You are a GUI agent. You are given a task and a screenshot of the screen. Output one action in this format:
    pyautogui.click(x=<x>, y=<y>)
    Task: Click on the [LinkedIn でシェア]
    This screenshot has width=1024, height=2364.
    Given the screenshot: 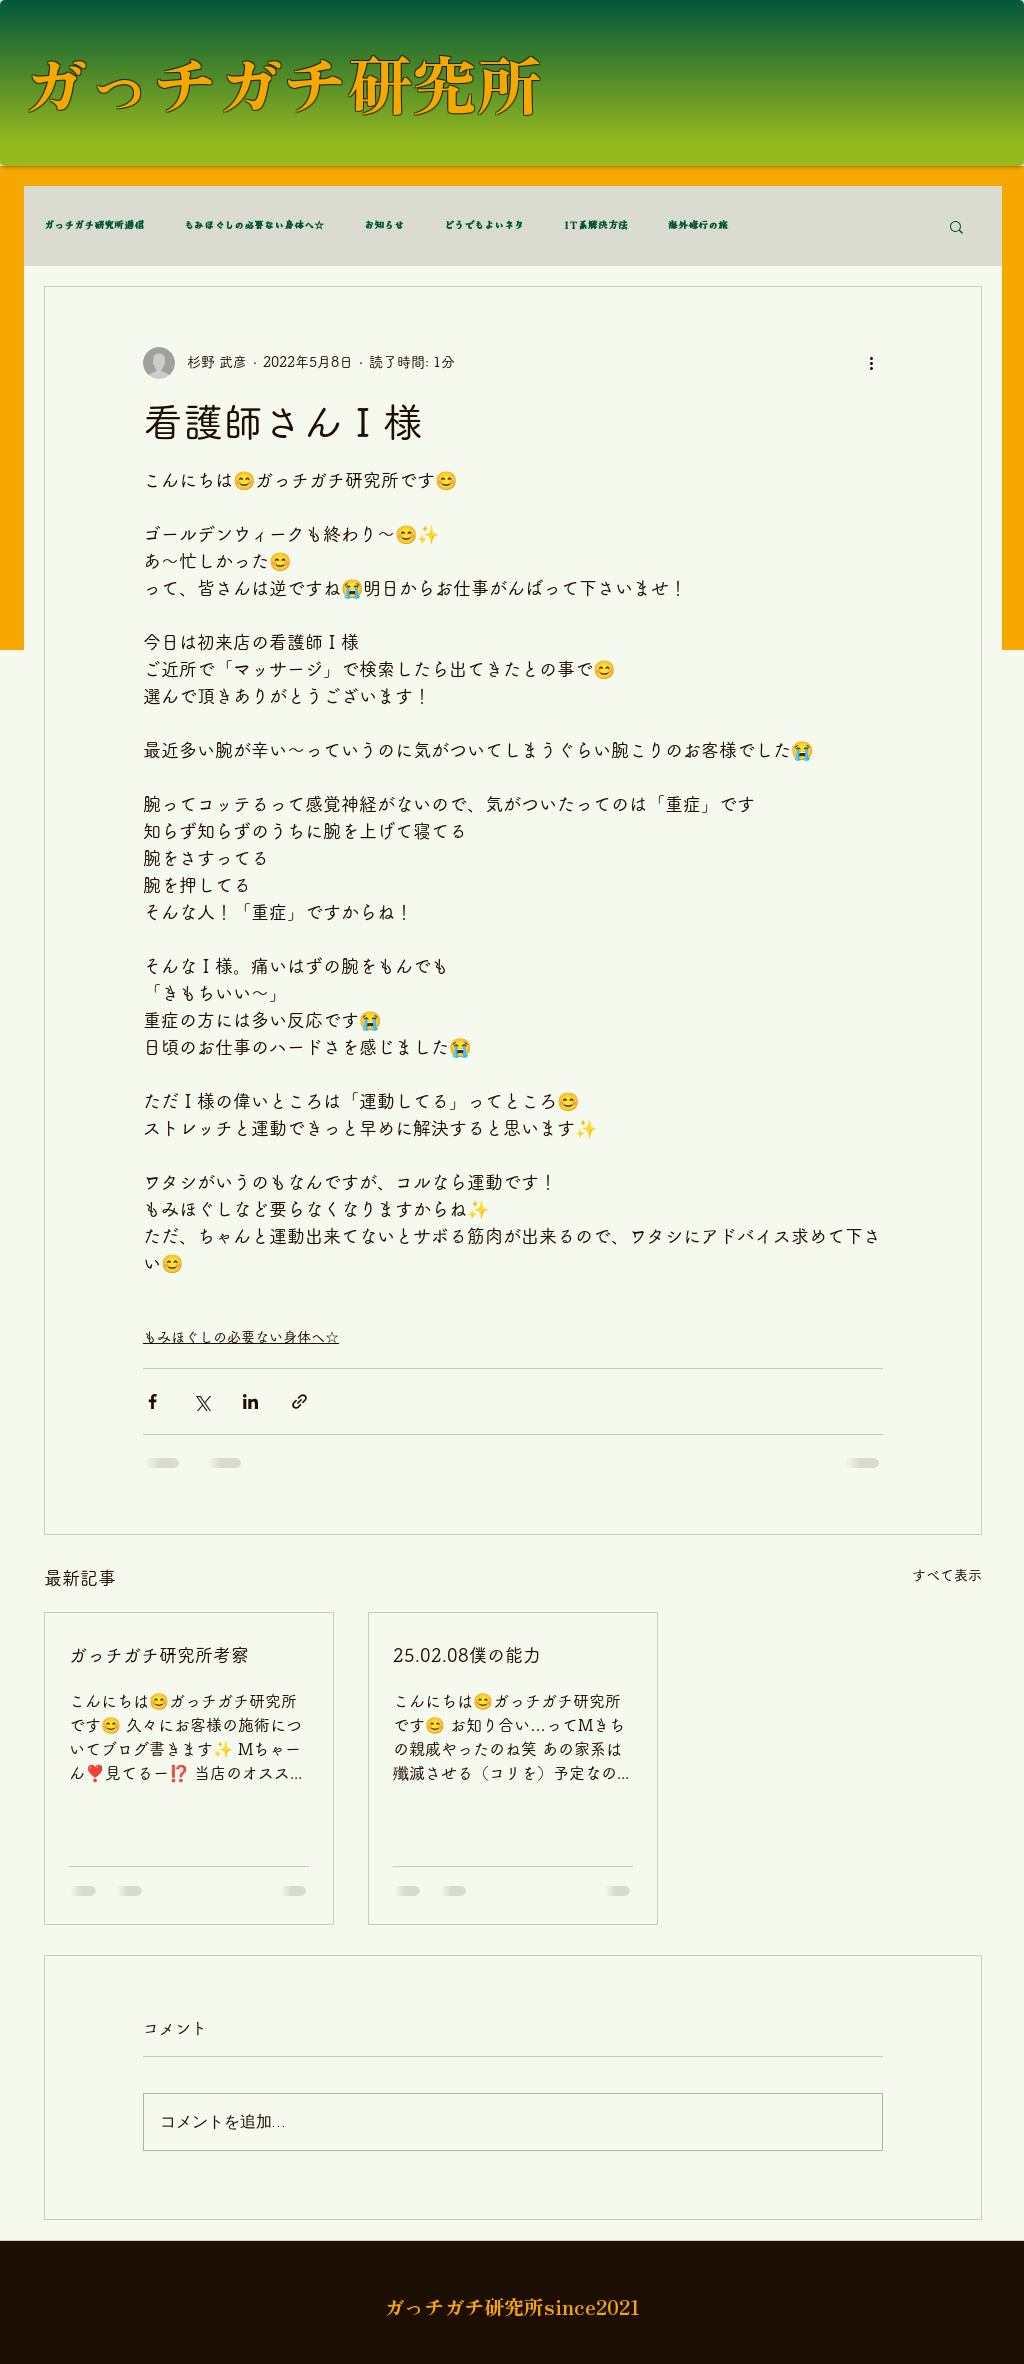 What is the action you would take?
    pyautogui.click(x=250, y=1401)
    